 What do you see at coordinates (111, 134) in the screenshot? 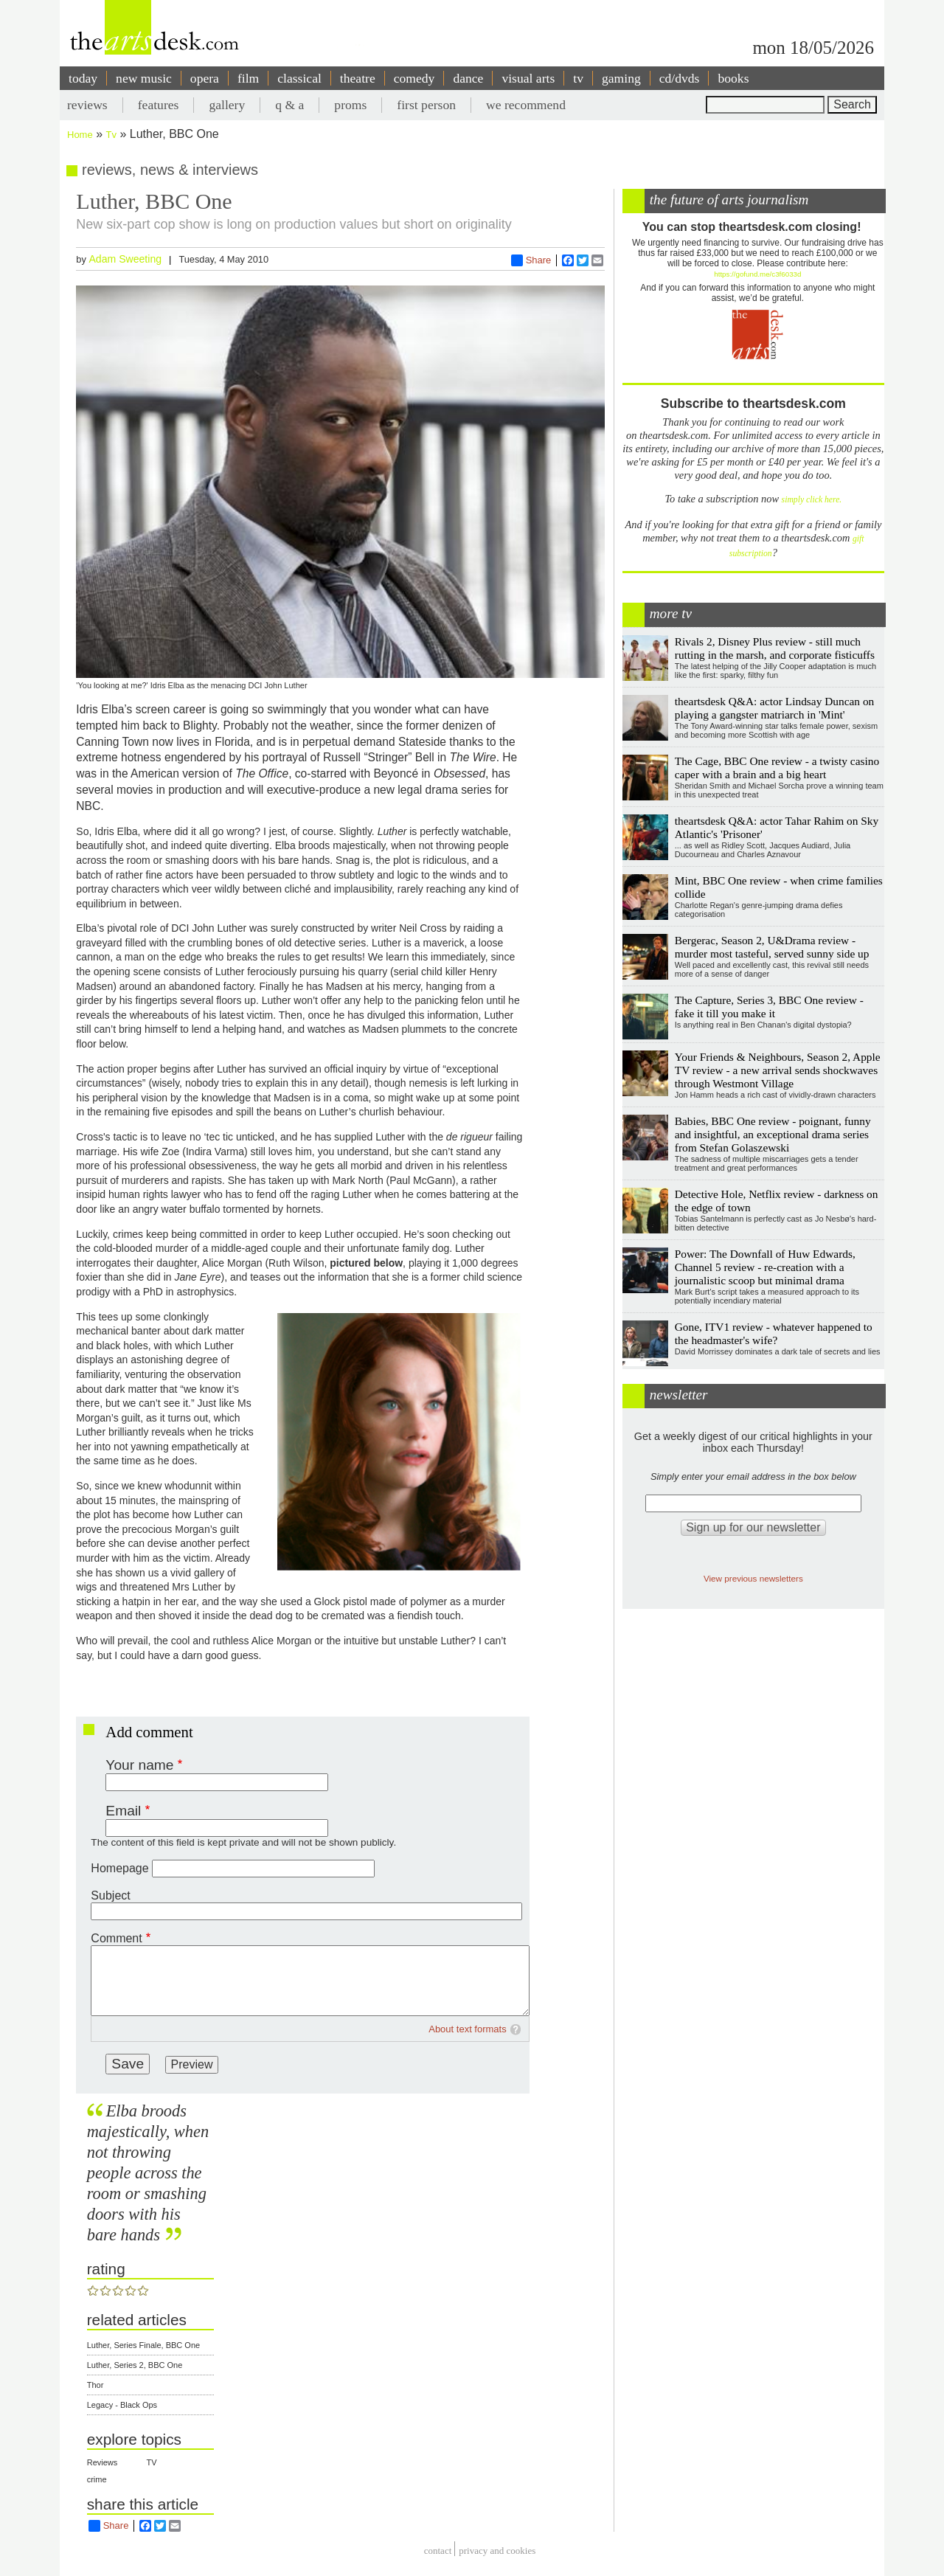
I see `Tv` at bounding box center [111, 134].